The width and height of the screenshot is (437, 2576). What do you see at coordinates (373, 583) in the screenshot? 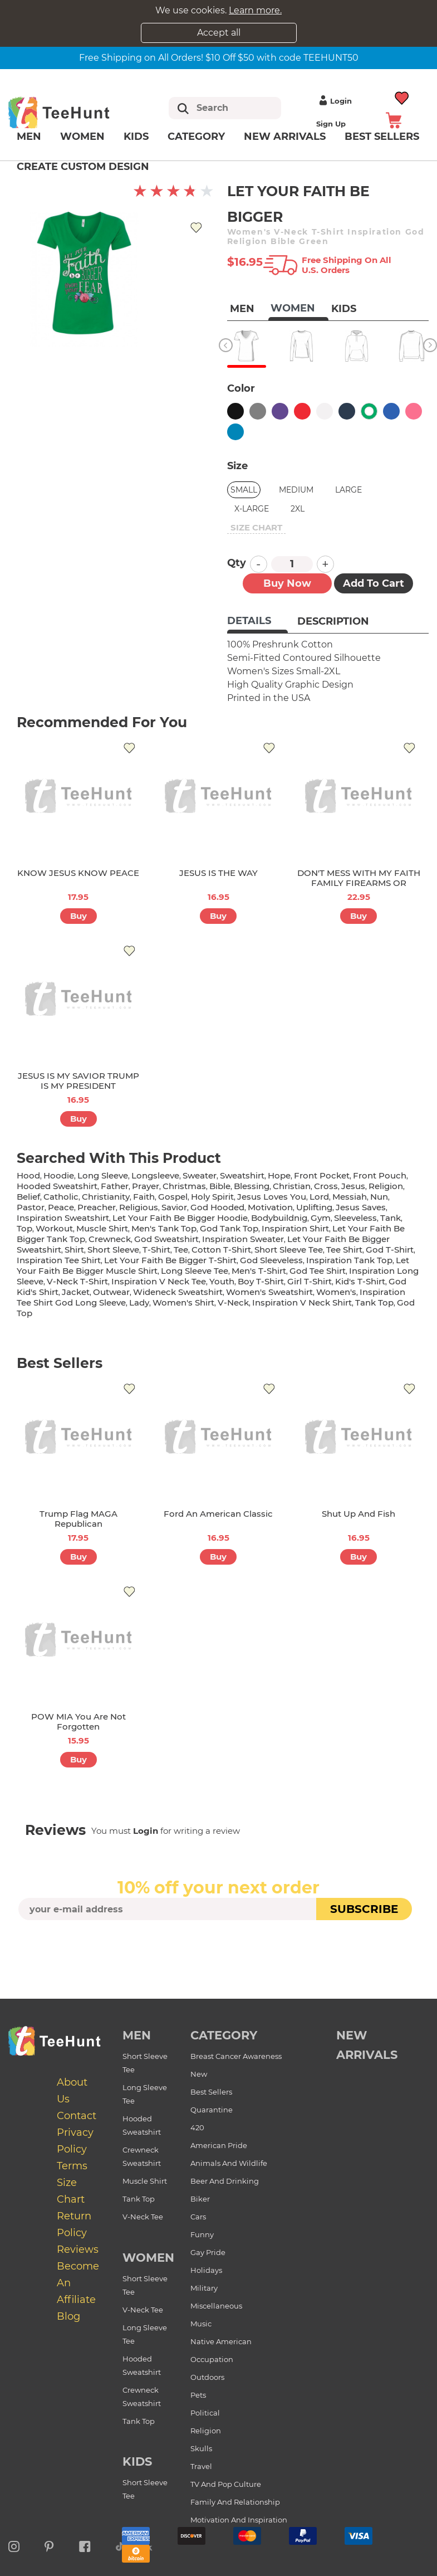
I see `Add to Cart` at bounding box center [373, 583].